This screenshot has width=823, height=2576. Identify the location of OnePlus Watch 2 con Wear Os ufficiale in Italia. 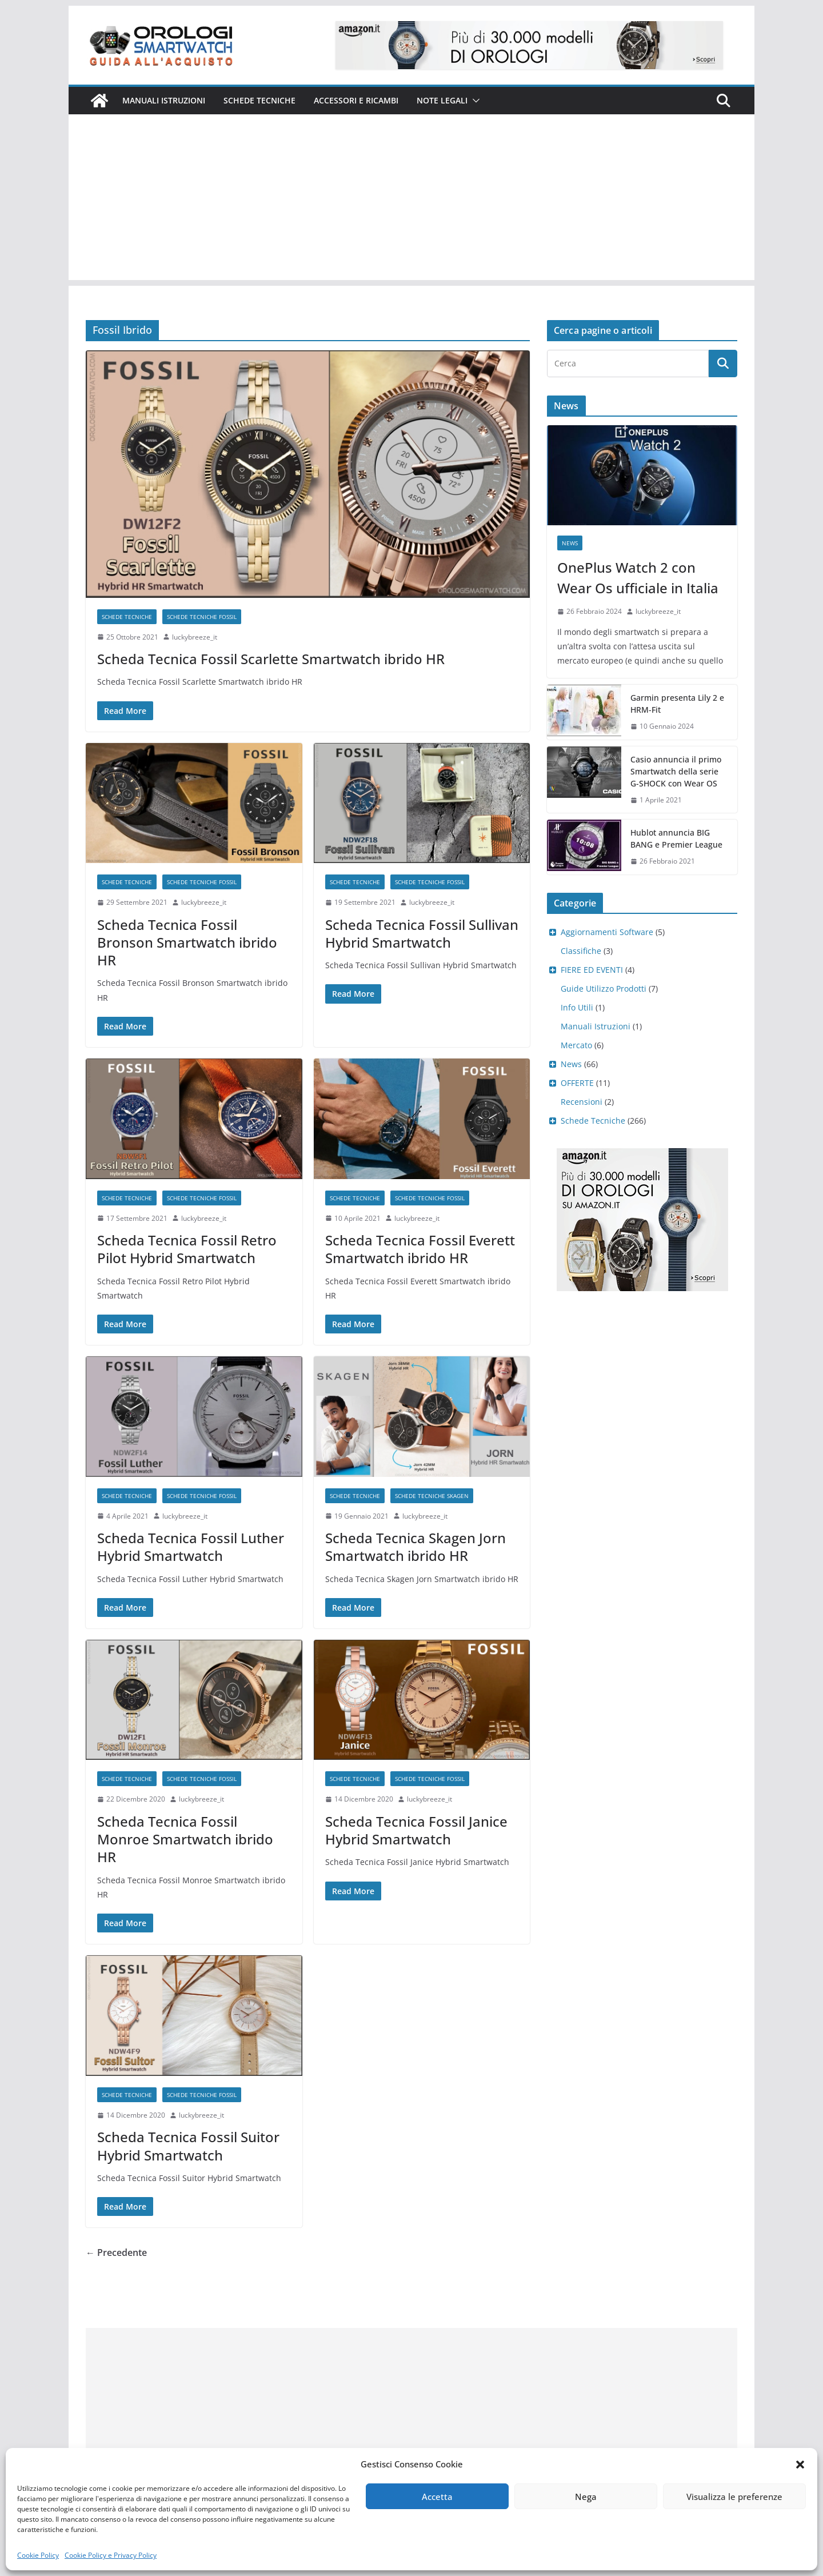
(637, 577).